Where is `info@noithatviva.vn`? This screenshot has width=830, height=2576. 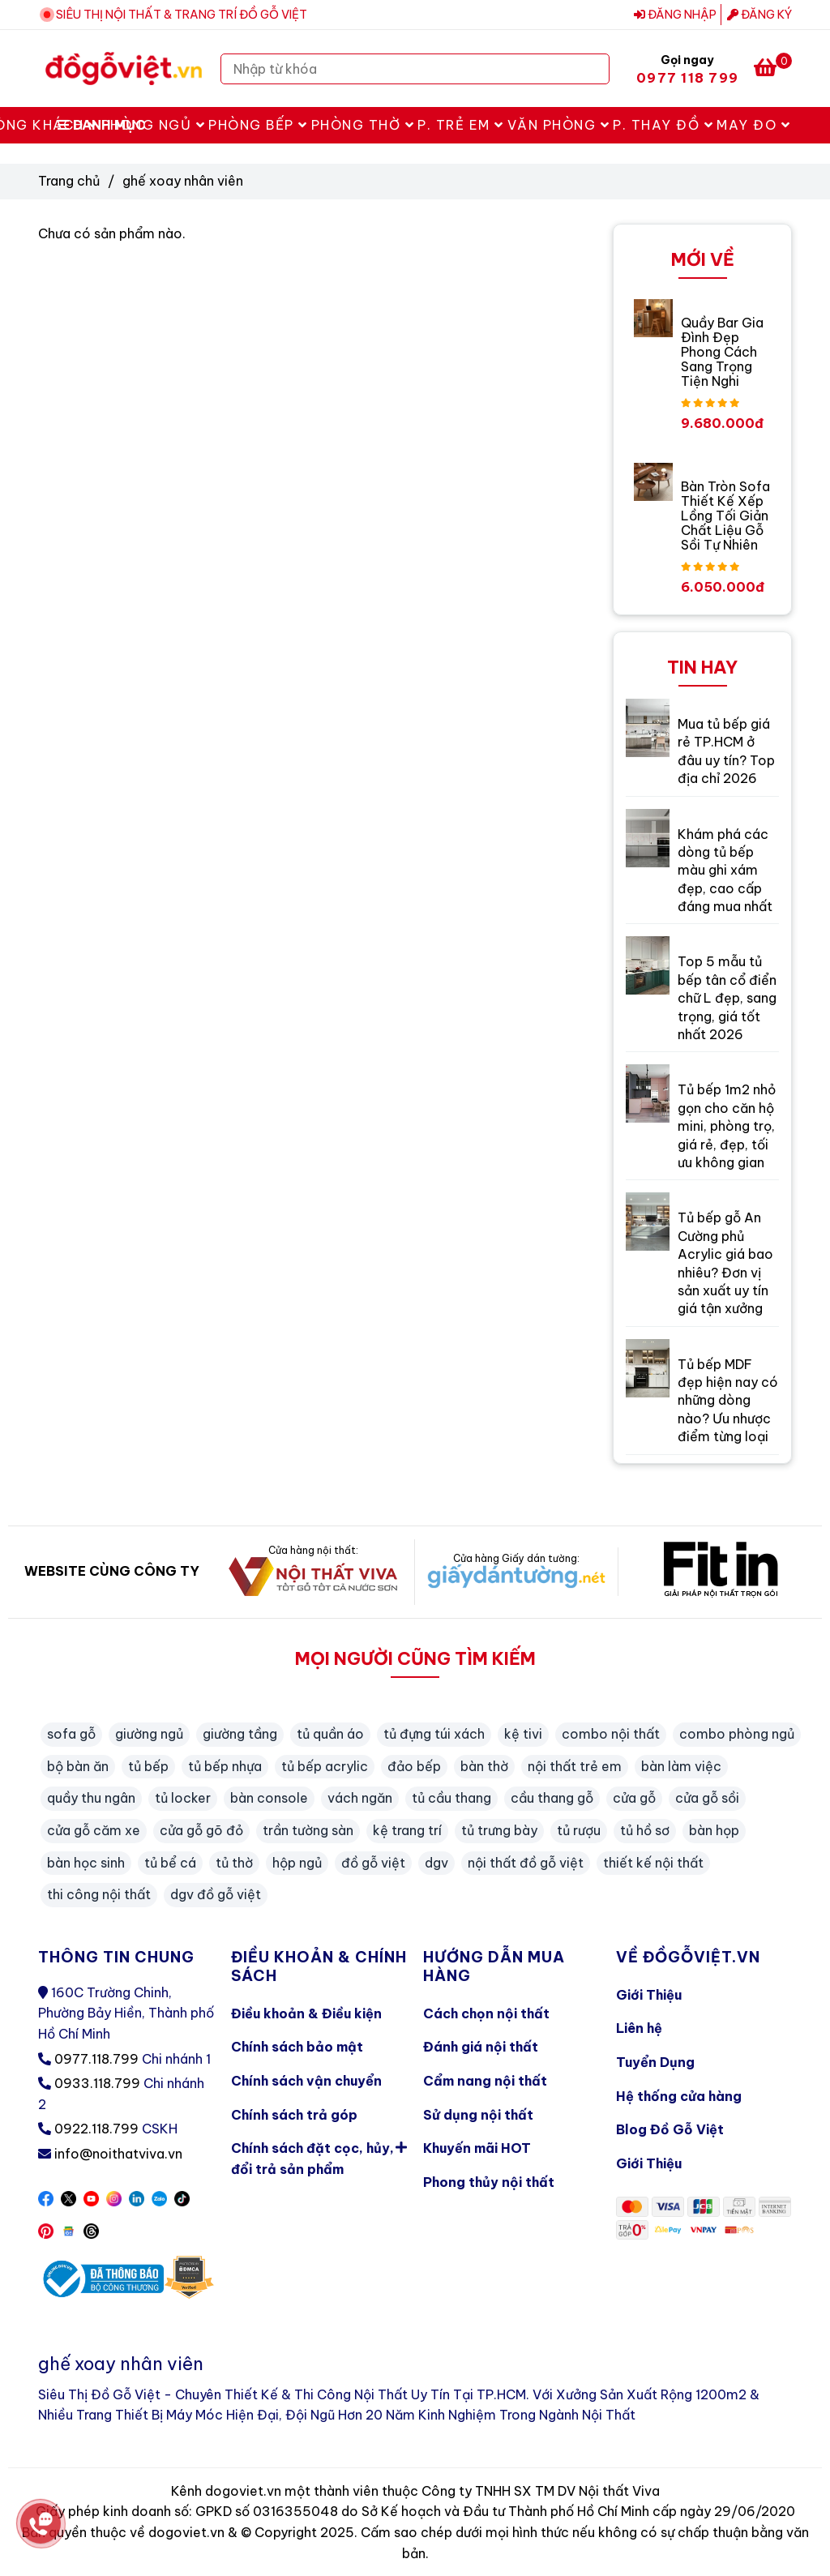
info@noithatviva.vn is located at coordinates (118, 2154).